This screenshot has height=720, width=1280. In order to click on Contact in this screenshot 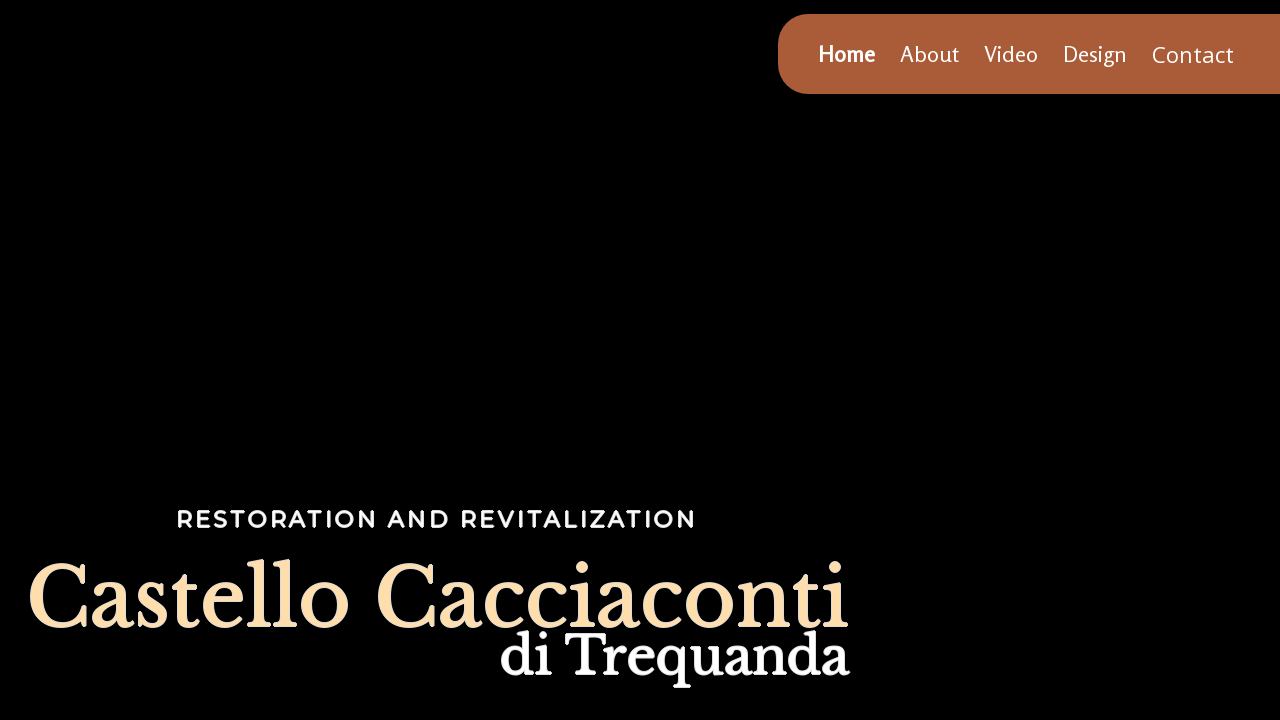, I will do `click(1193, 54)`.